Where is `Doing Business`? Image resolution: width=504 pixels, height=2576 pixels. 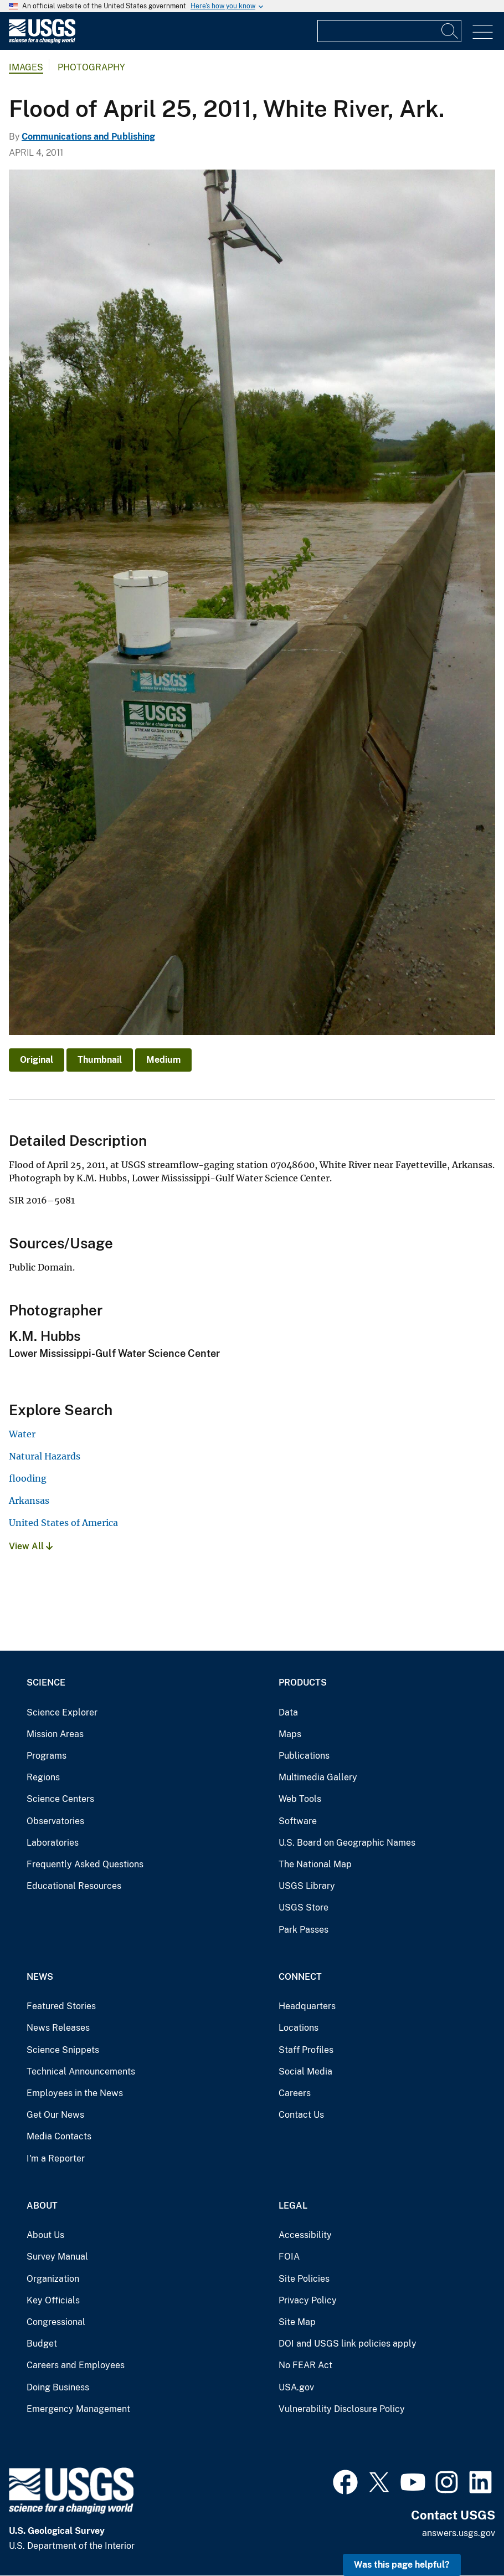
Doing Business is located at coordinates (58, 2387).